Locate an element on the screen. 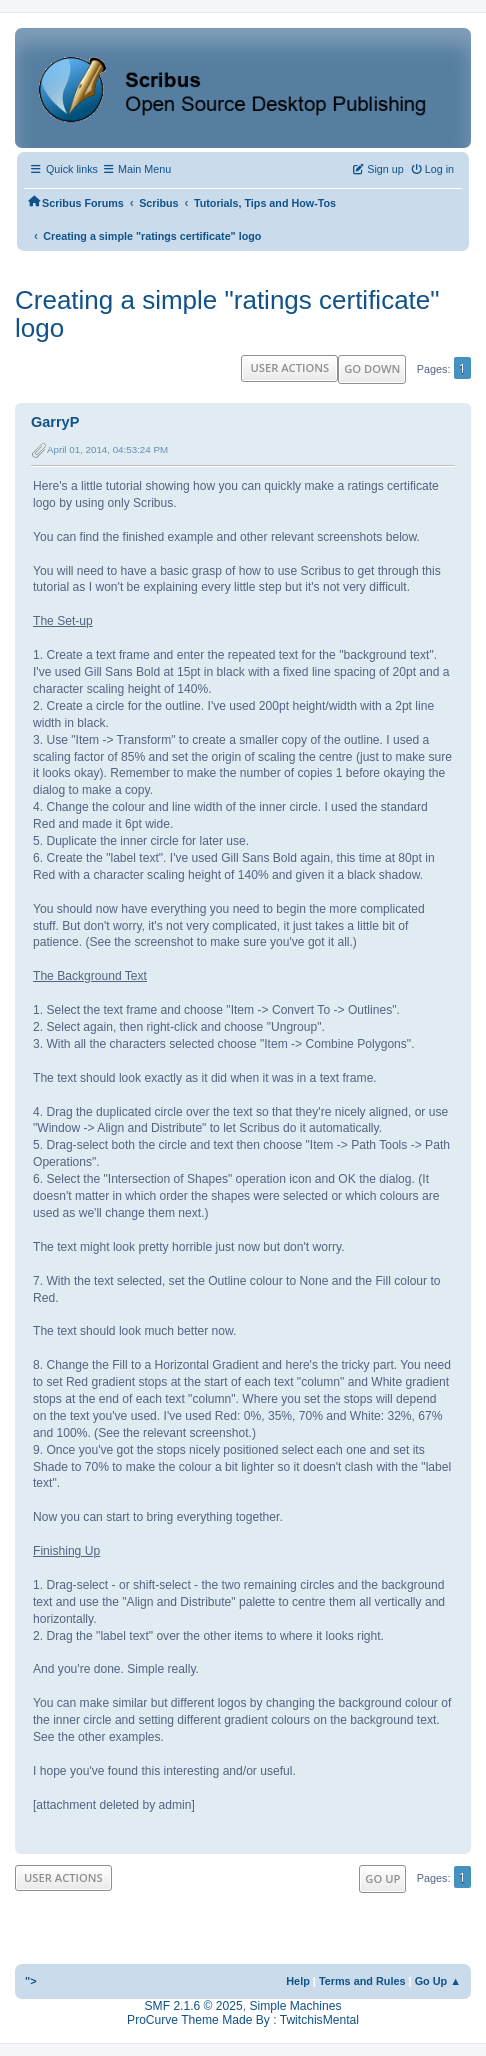  April 01, 2014, 04:53:24 PM is located at coordinates (107, 449).